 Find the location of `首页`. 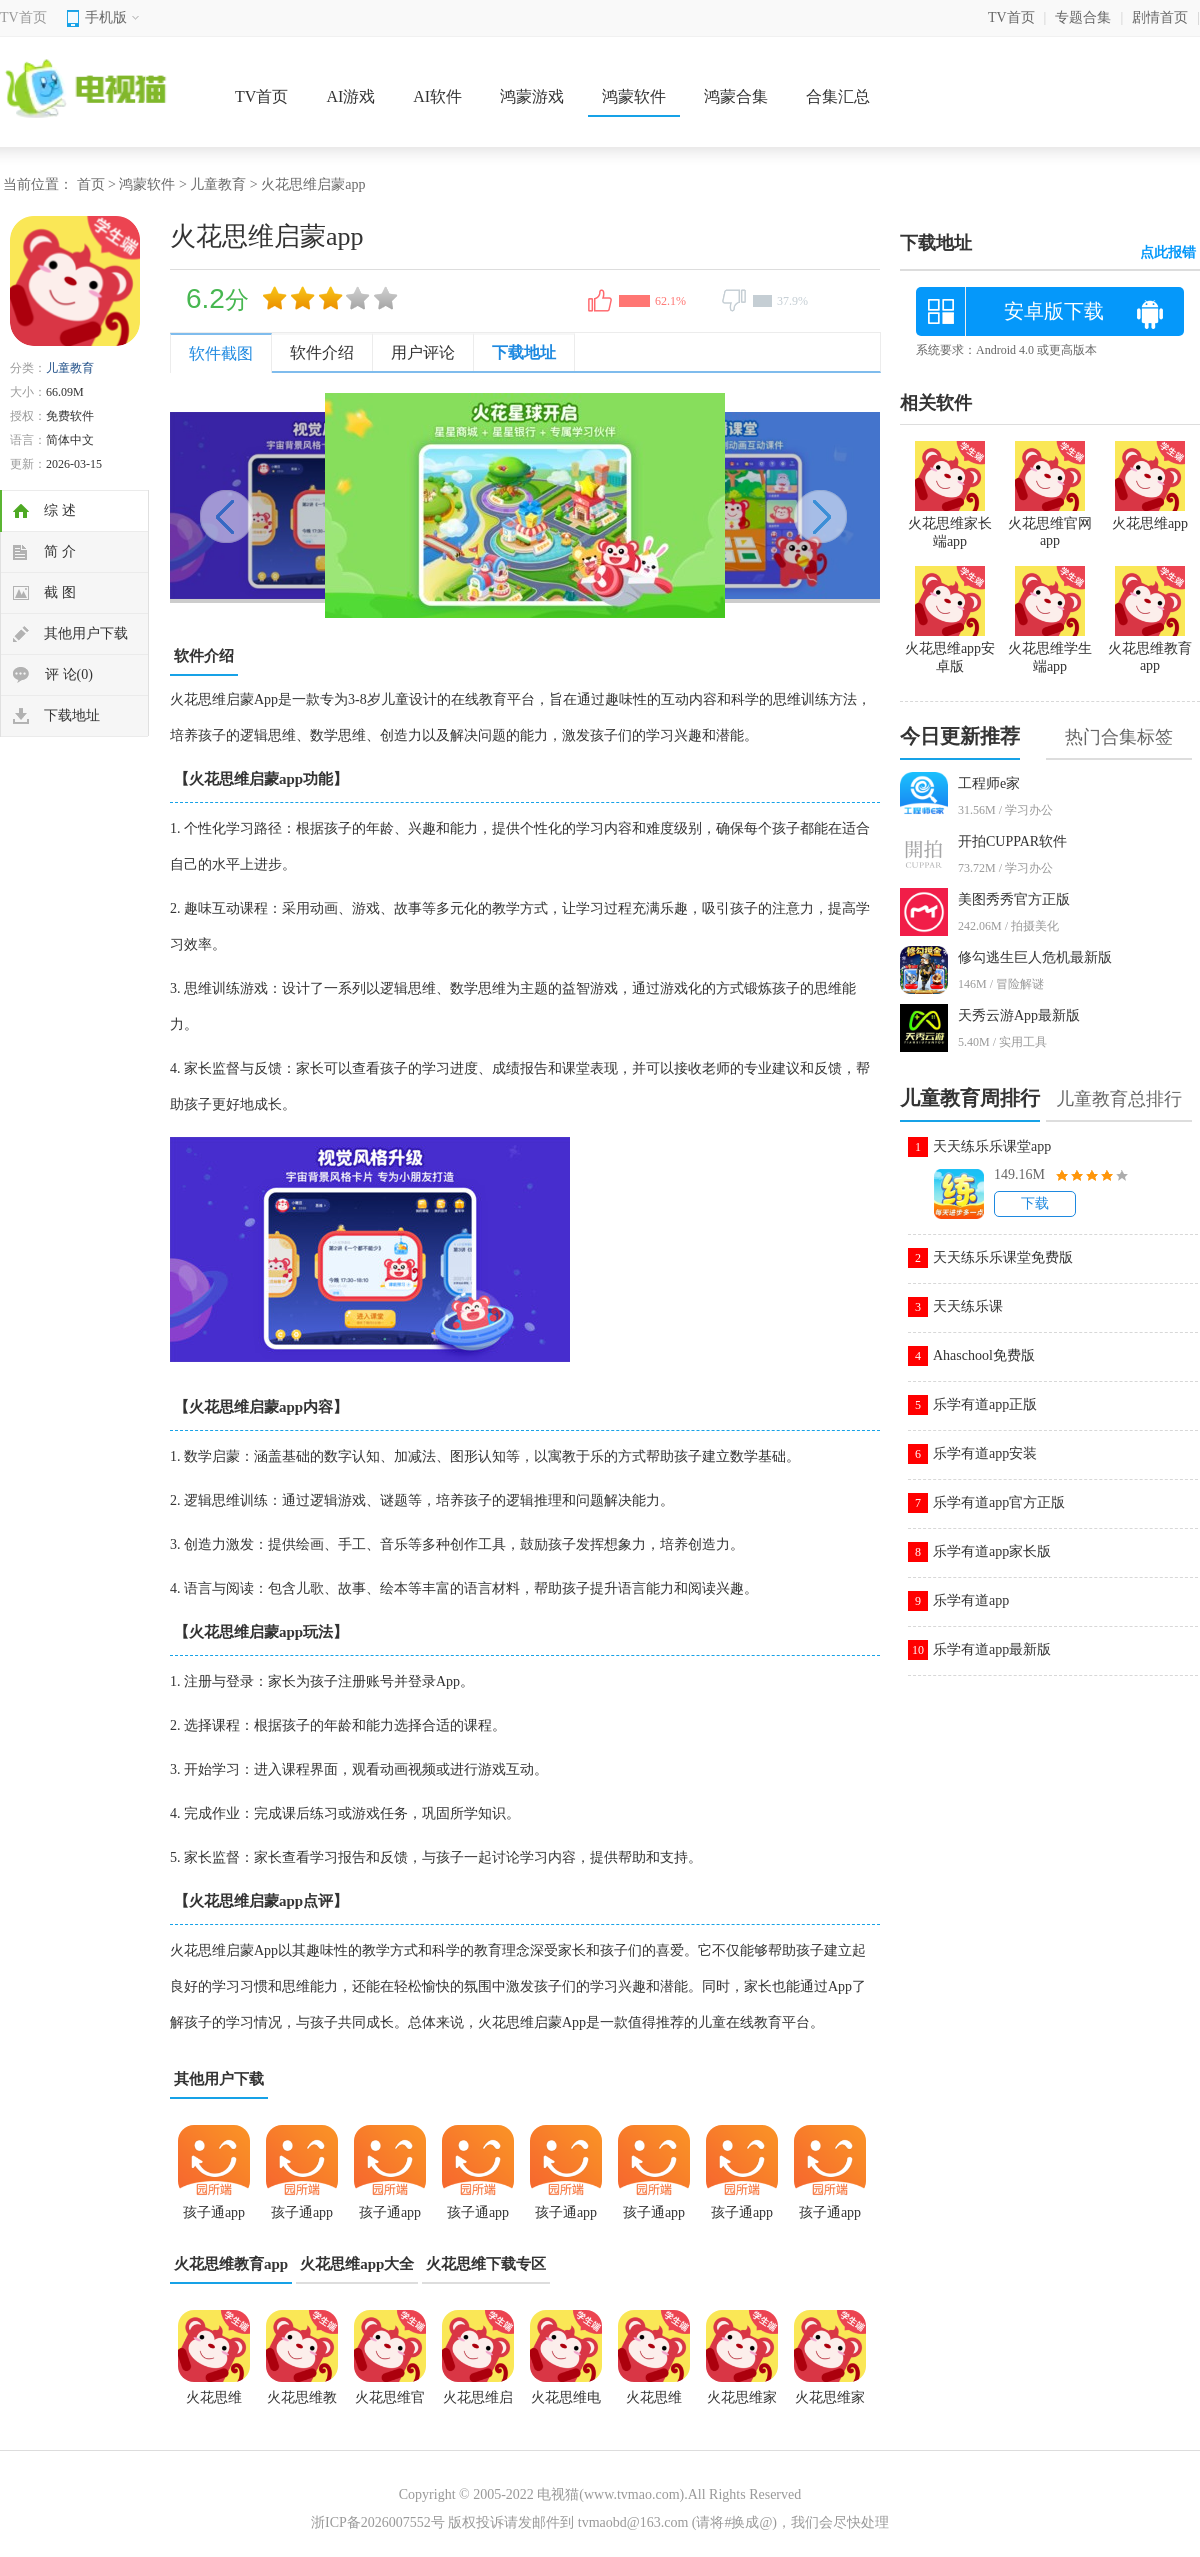

首页 is located at coordinates (91, 184).